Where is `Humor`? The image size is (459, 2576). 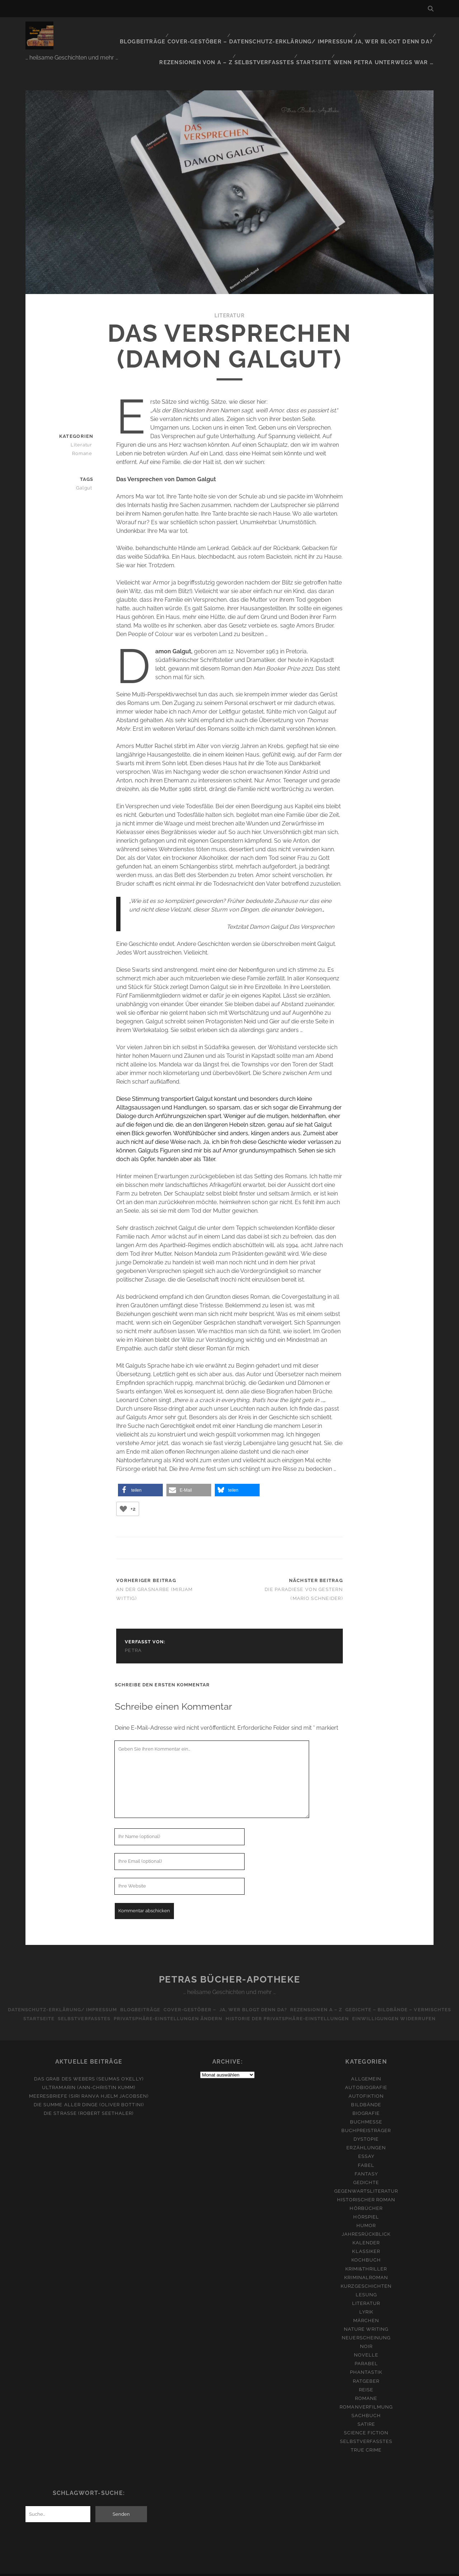 Humor is located at coordinates (366, 2212).